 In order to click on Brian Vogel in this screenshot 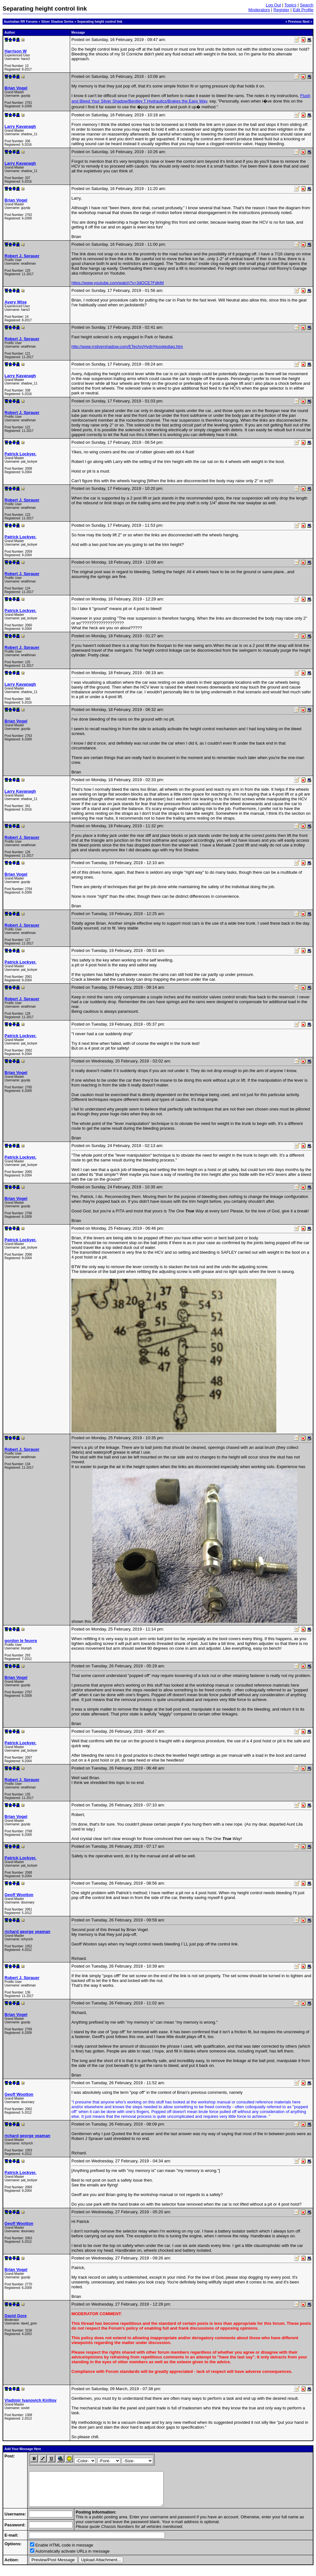, I will do `click(15, 88)`.